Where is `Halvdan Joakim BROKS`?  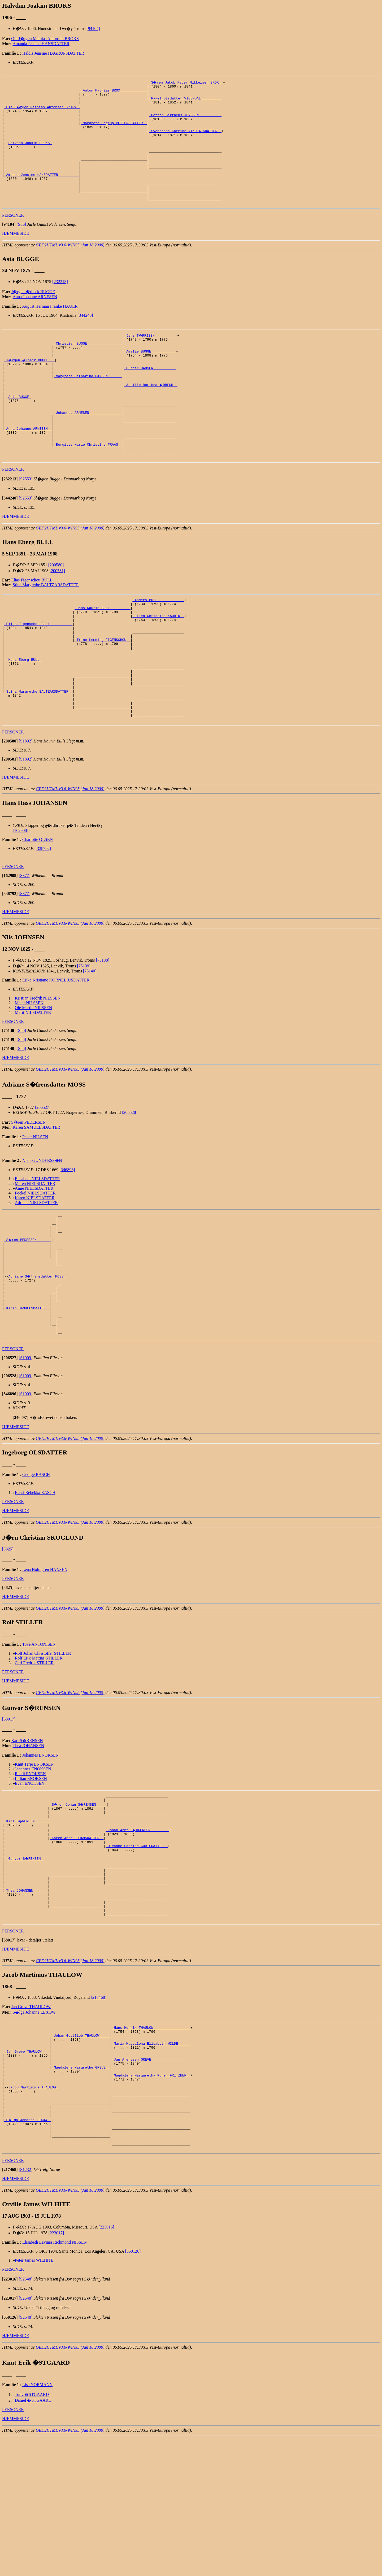
Halvdan Joakim BROKS is located at coordinates (30, 153).